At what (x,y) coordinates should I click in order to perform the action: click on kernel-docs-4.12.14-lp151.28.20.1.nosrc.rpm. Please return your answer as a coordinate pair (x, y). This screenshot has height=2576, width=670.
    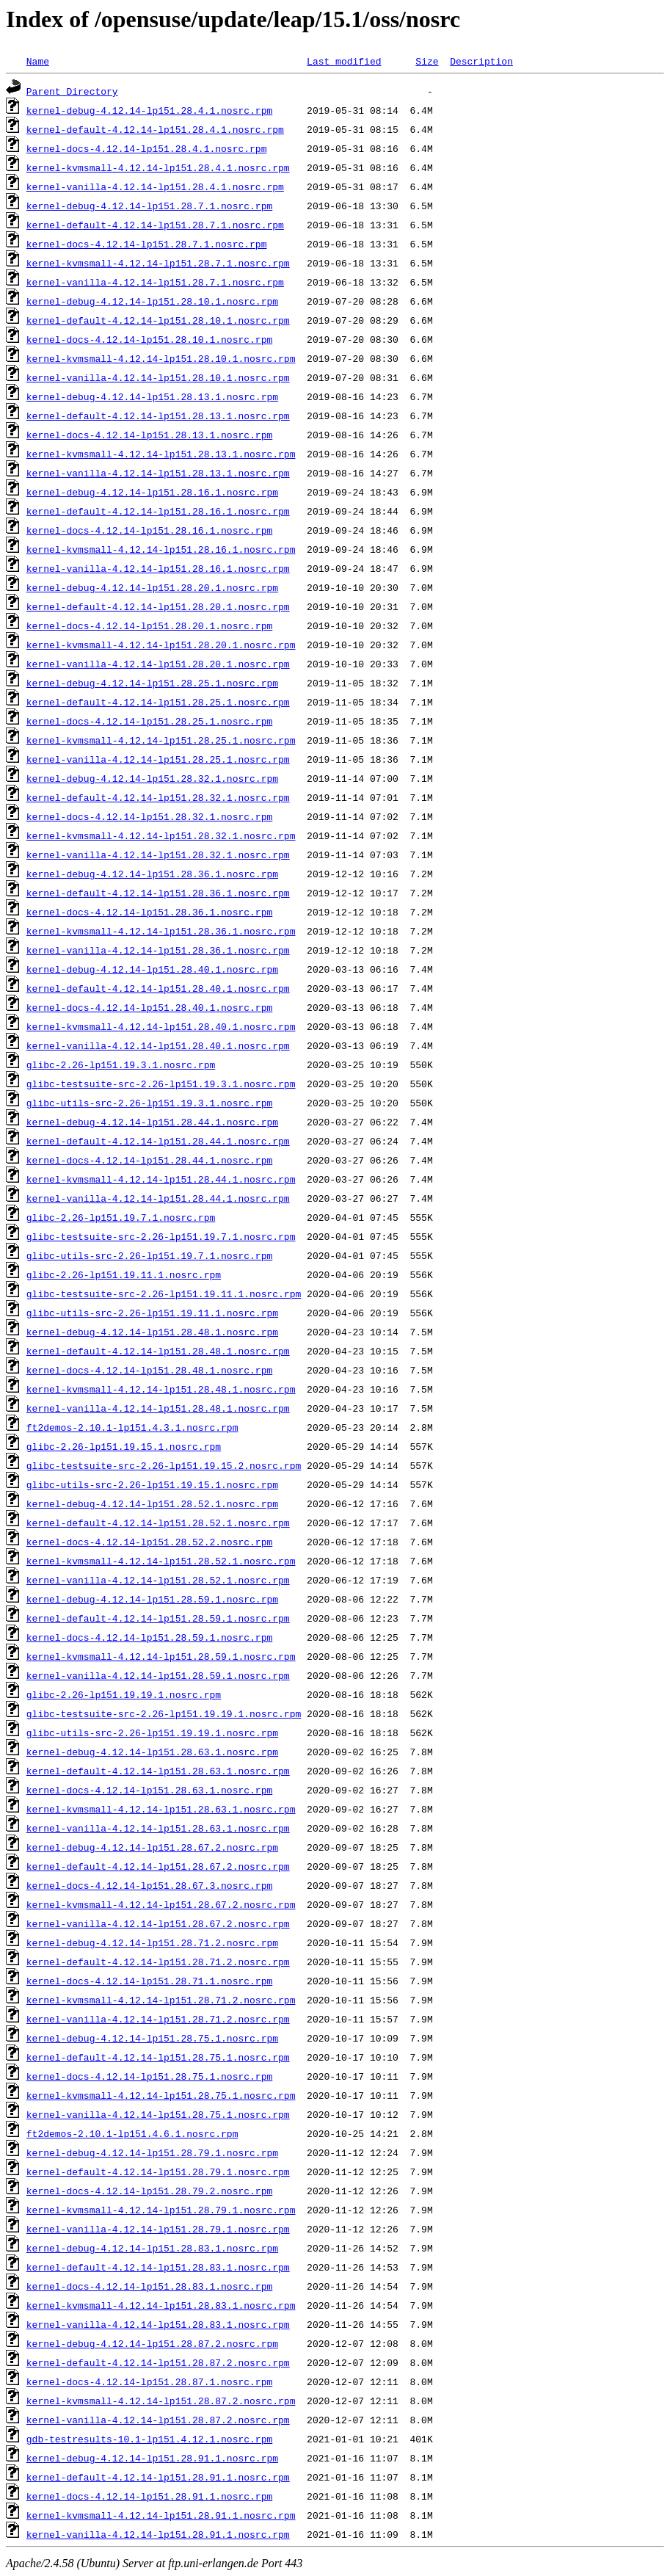
    Looking at the image, I should click on (149, 625).